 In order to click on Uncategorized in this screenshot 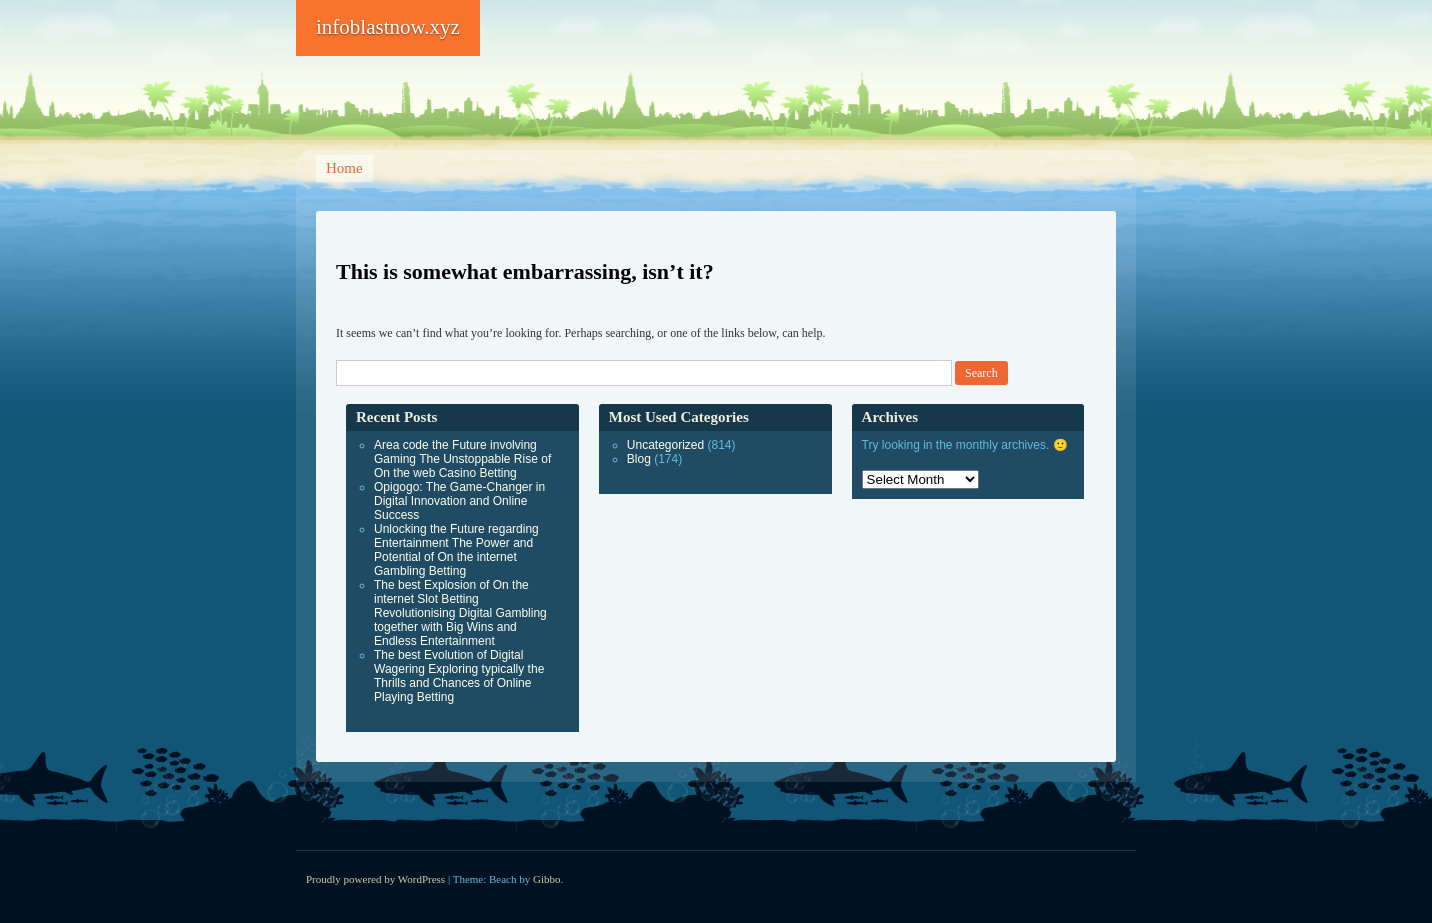, I will do `click(665, 445)`.